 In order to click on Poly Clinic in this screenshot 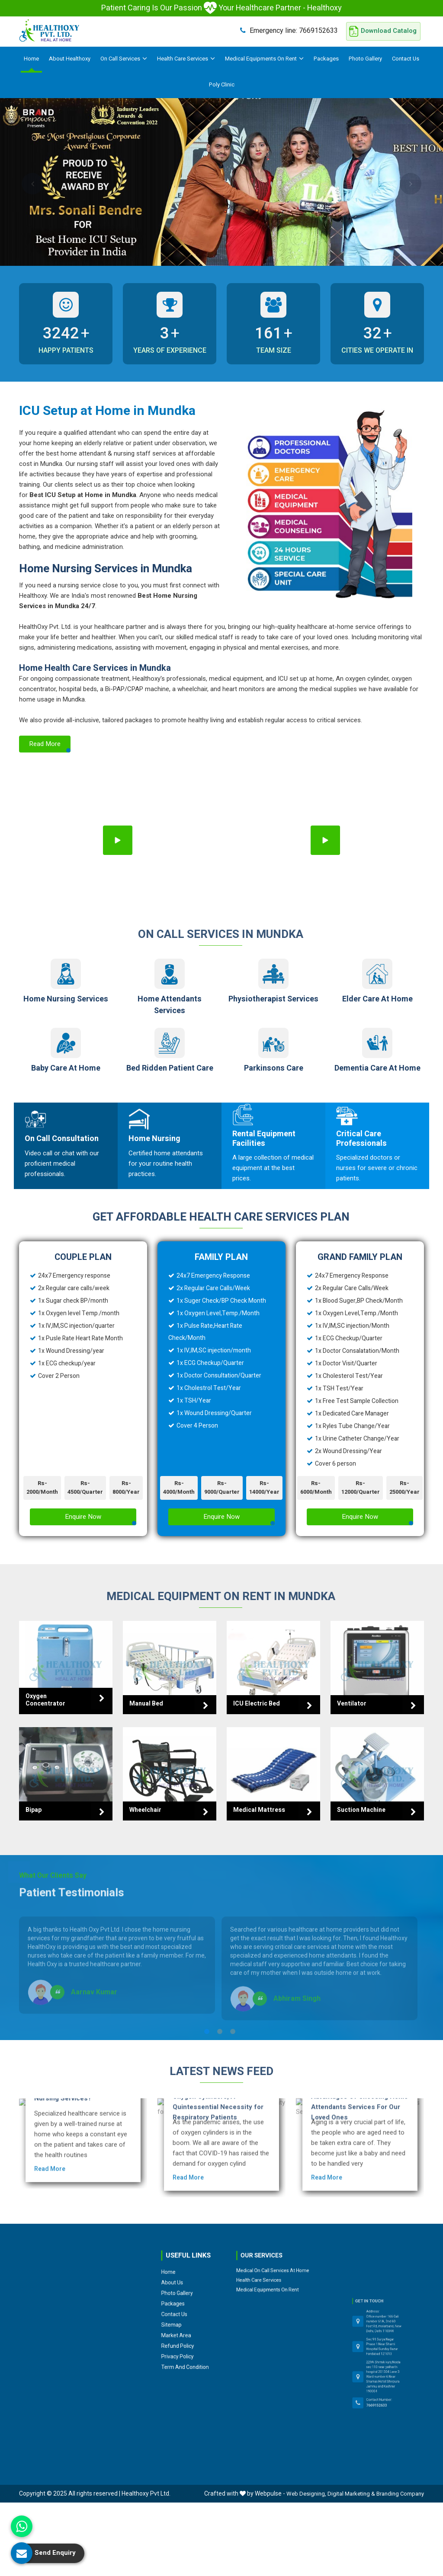, I will do `click(221, 84)`.